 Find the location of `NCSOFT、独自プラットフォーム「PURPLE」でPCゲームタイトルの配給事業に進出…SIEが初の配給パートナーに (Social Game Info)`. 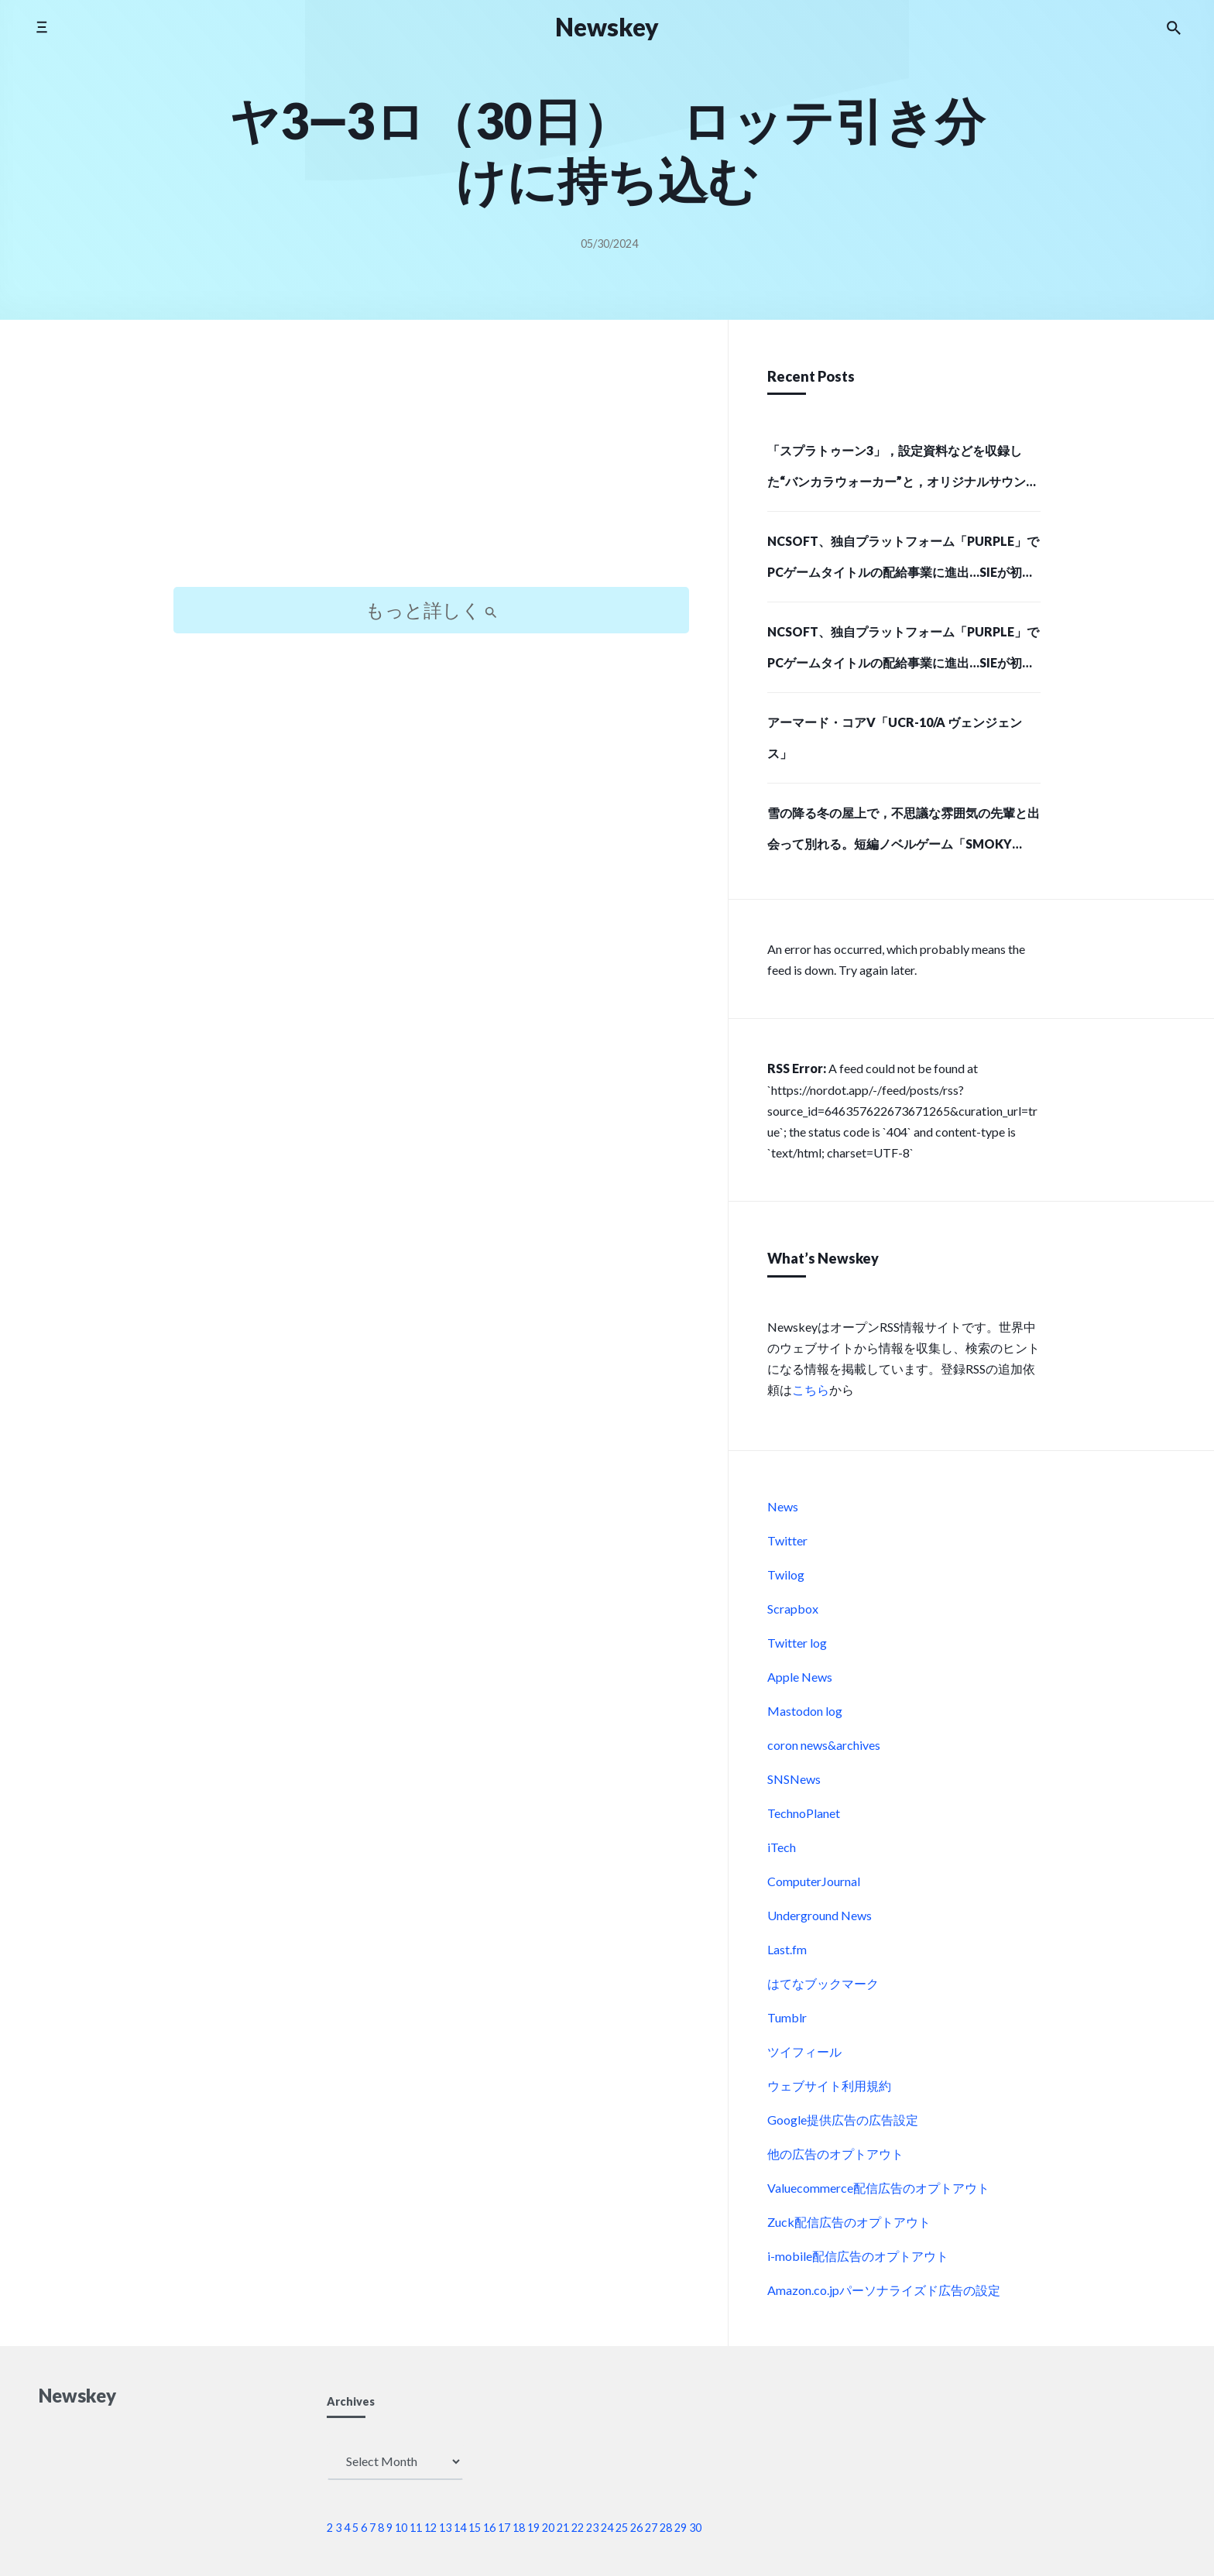

NCSOFT、独自プラットフォーム「PURPLE」でPCゲームタイトルの配給事業に進出…SIEが初の配給パートナーに (Social Game Info) is located at coordinates (903, 561).